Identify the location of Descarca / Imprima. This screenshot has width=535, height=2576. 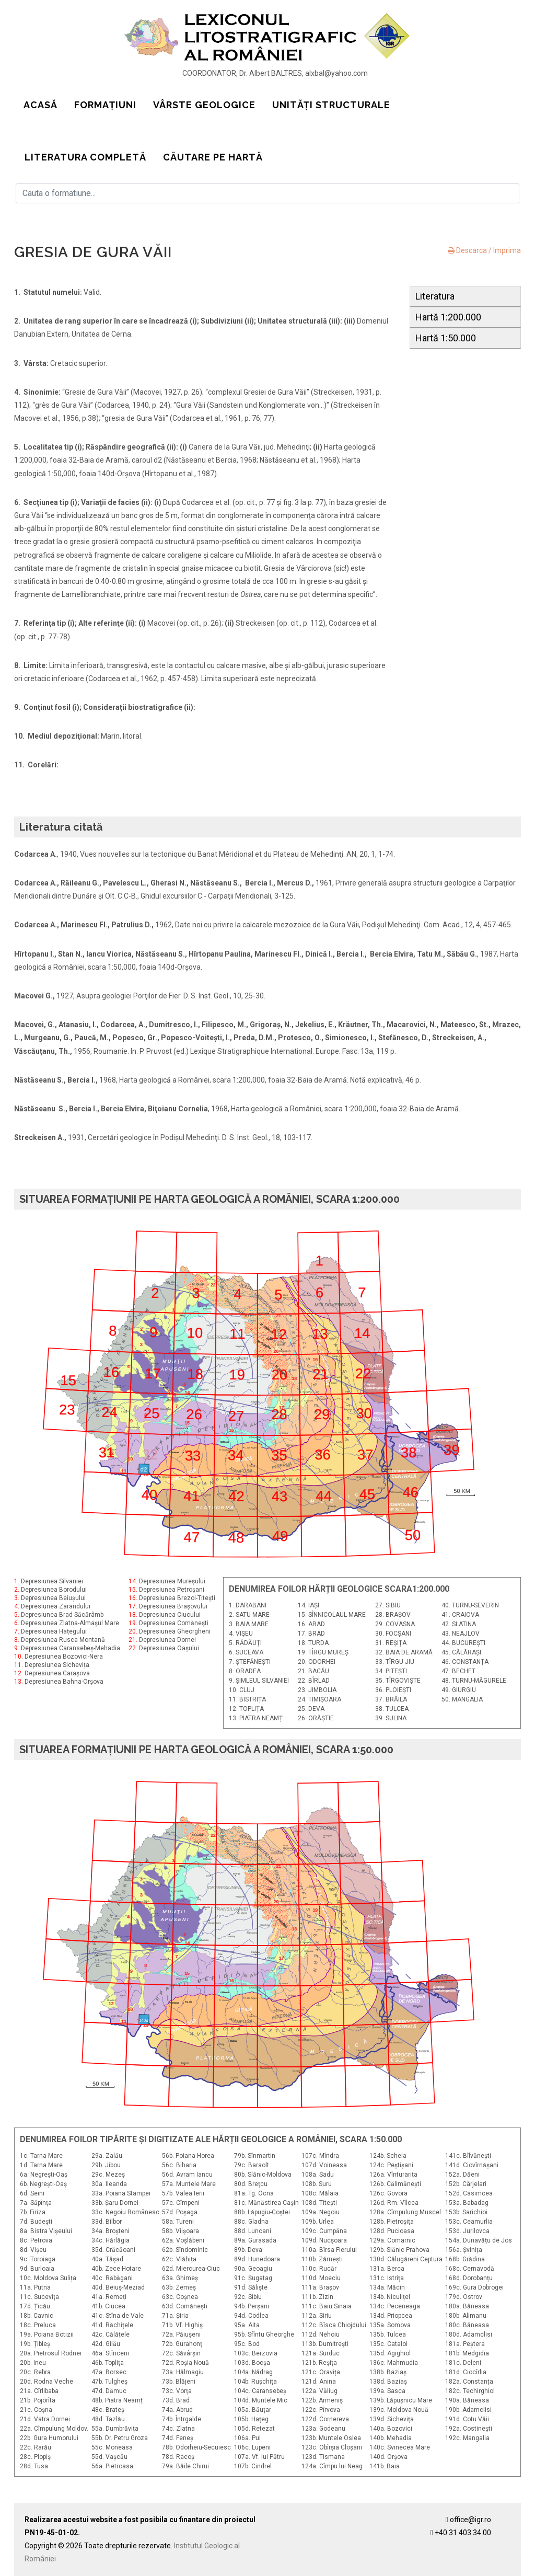
(484, 250).